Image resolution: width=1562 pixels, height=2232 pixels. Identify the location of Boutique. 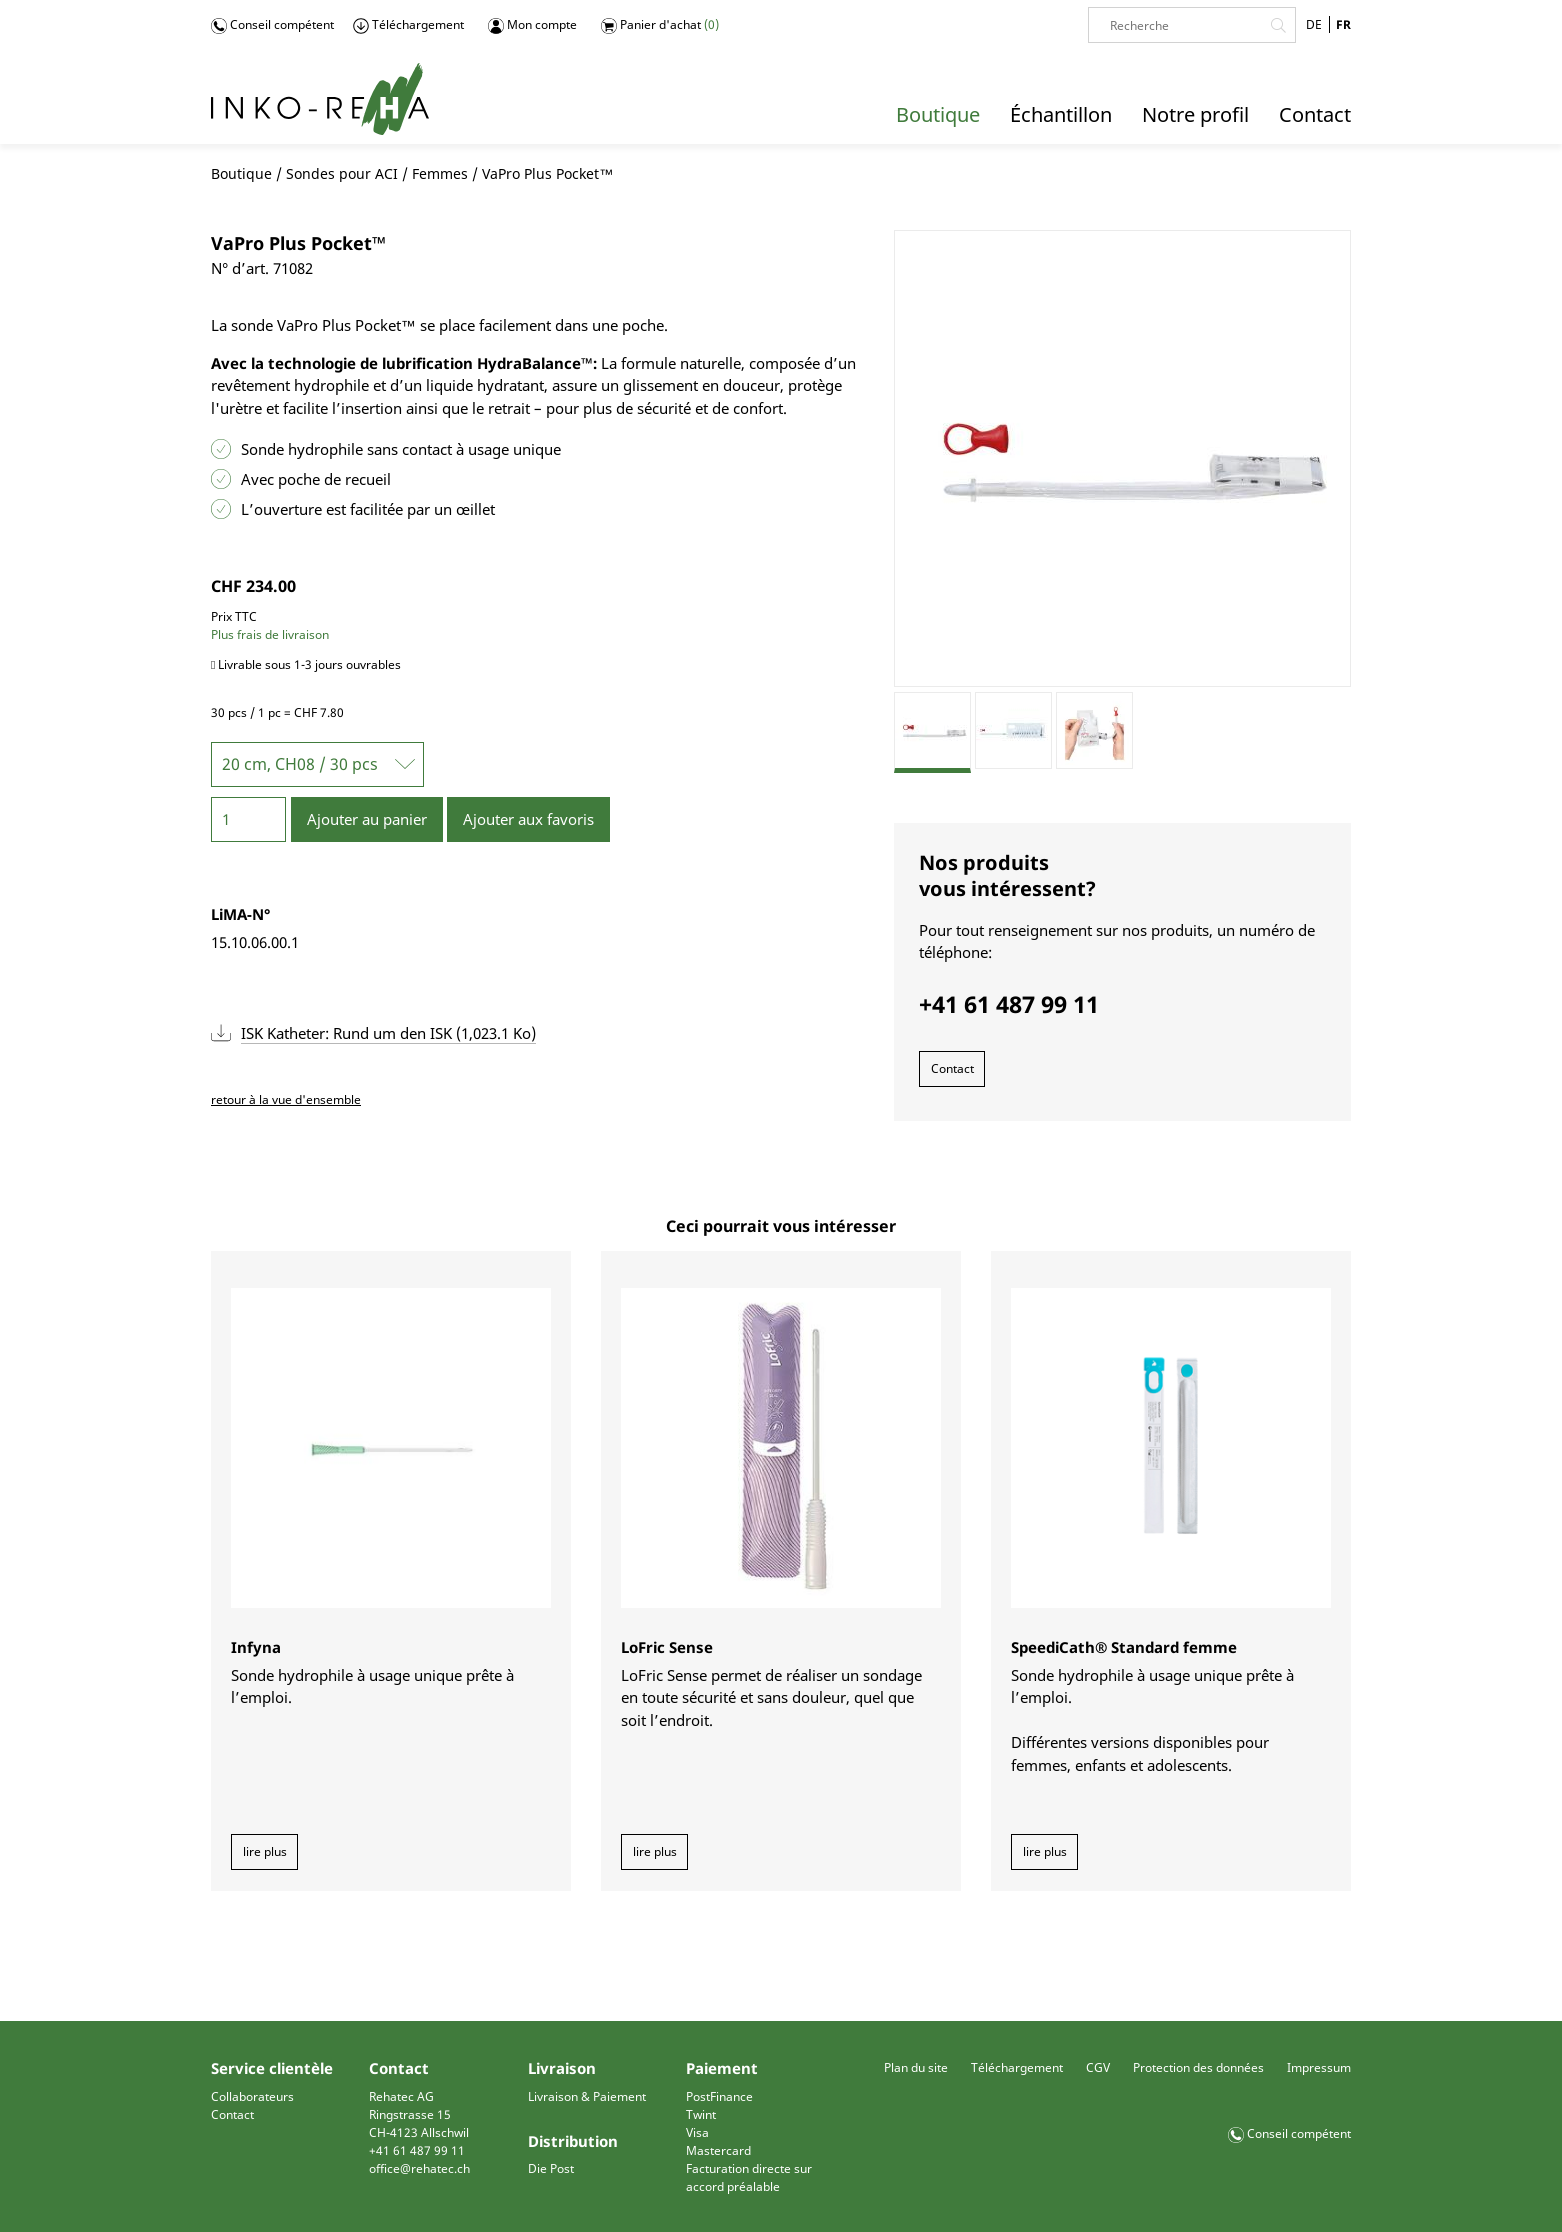
(241, 173).